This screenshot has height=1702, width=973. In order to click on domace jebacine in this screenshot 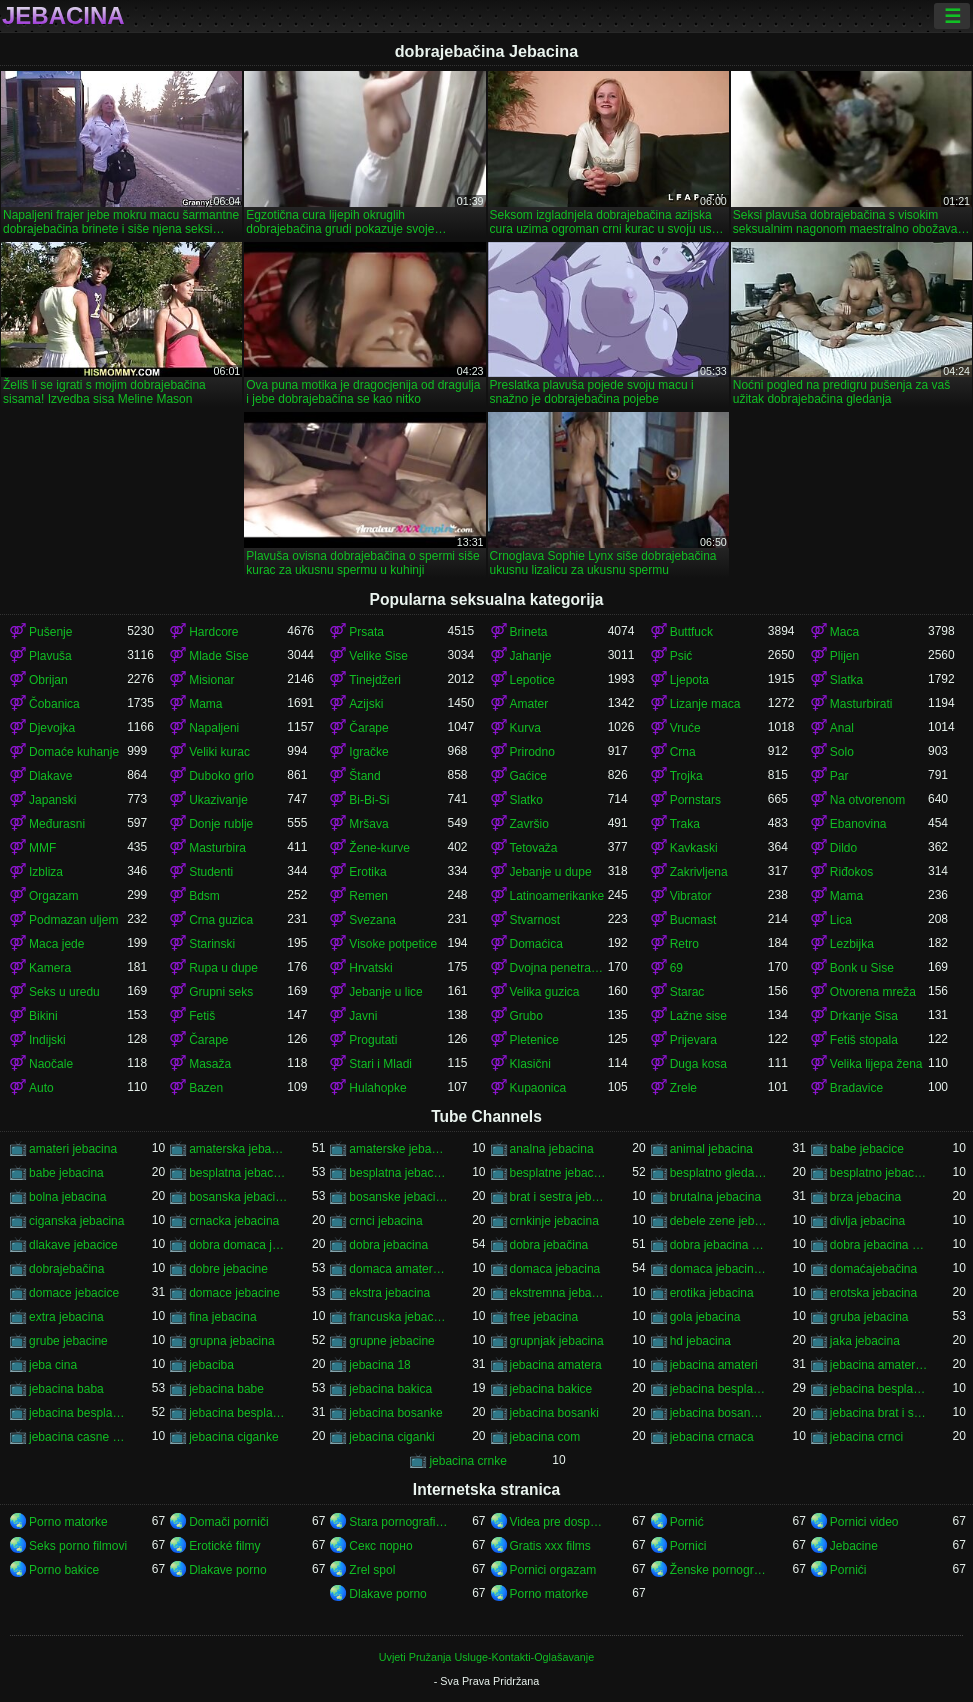, I will do `click(234, 1293)`.